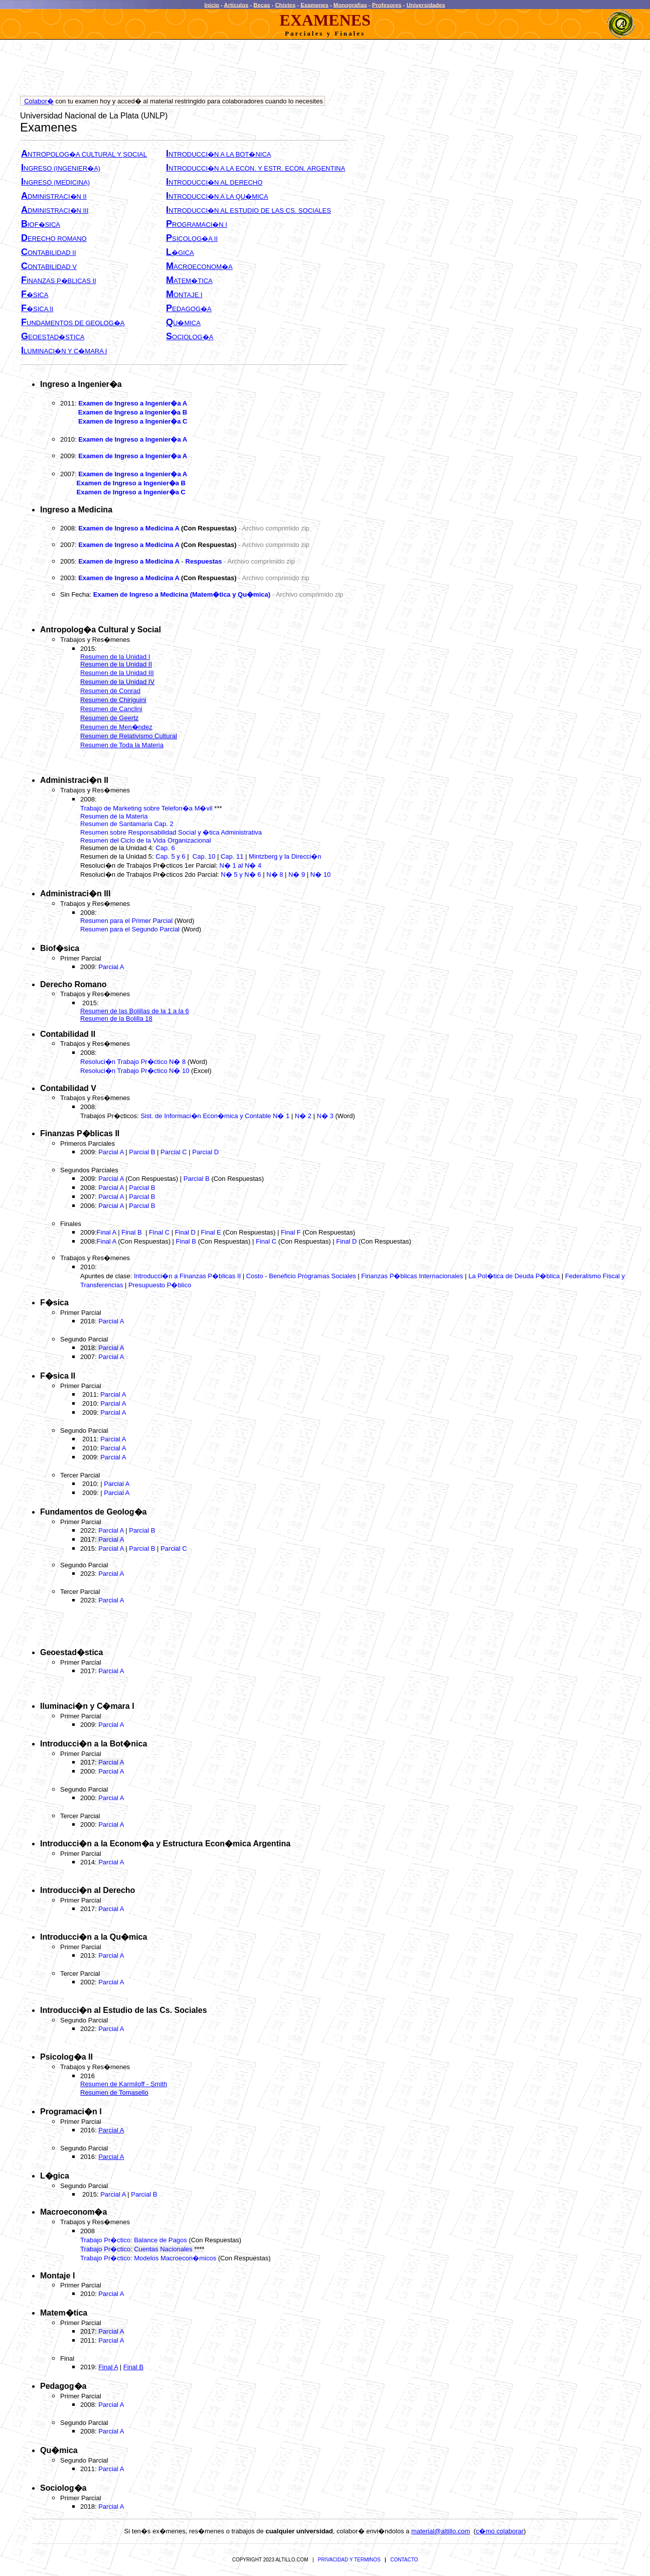 This screenshot has width=650, height=2576. What do you see at coordinates (142, 1152) in the screenshot?
I see `Parcial B` at bounding box center [142, 1152].